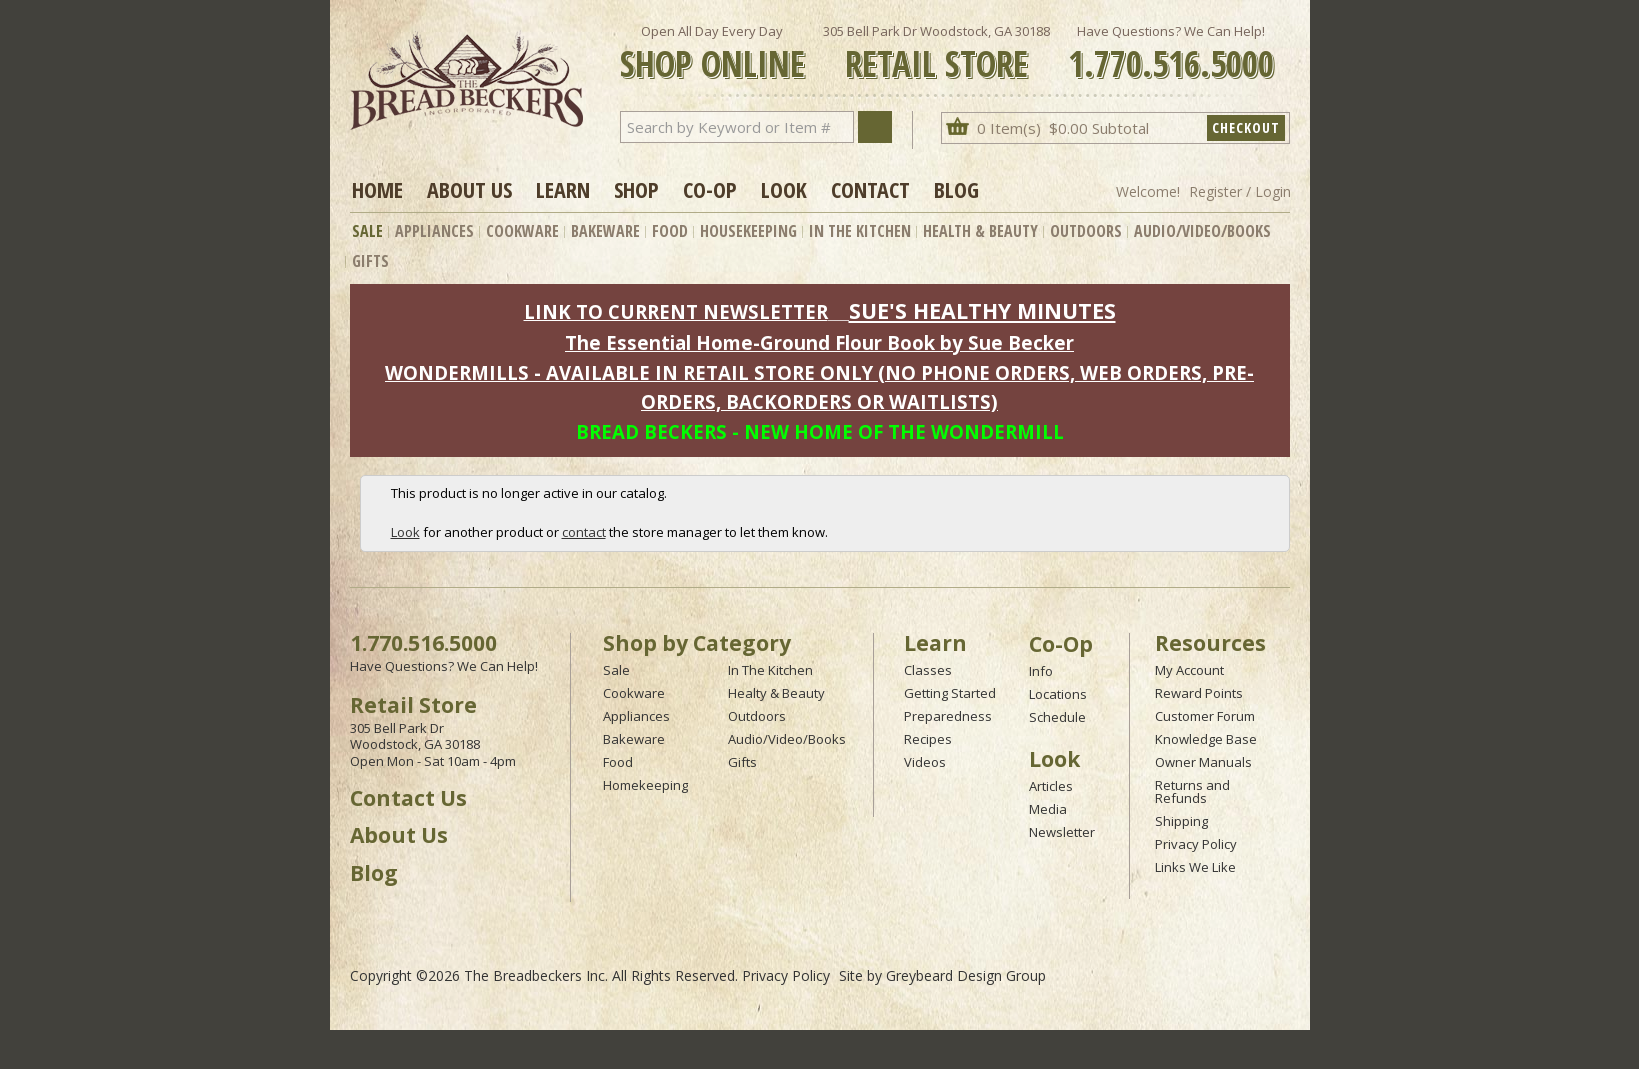  Describe the element at coordinates (1086, 231) in the screenshot. I see `Outdoors` at that location.